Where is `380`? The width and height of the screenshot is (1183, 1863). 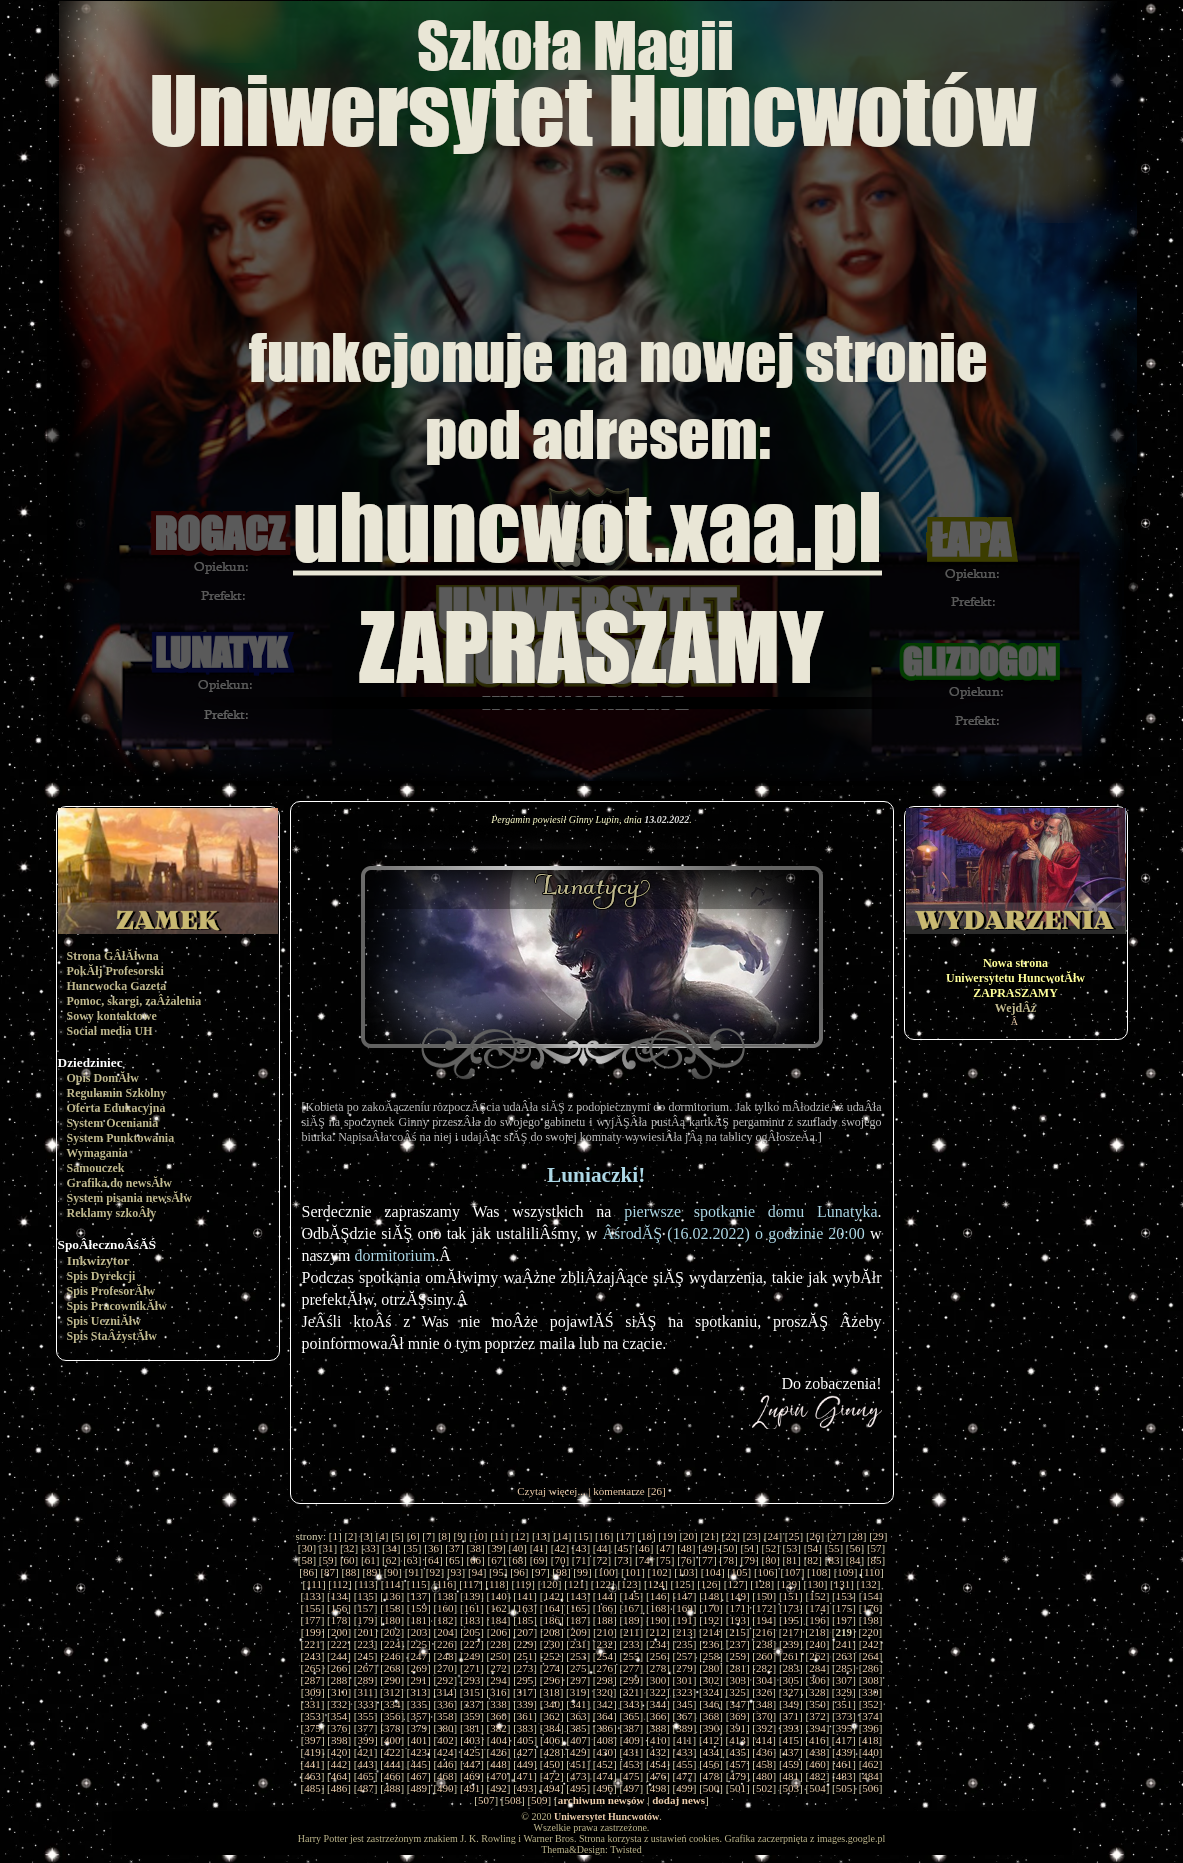 380 is located at coordinates (445, 1728).